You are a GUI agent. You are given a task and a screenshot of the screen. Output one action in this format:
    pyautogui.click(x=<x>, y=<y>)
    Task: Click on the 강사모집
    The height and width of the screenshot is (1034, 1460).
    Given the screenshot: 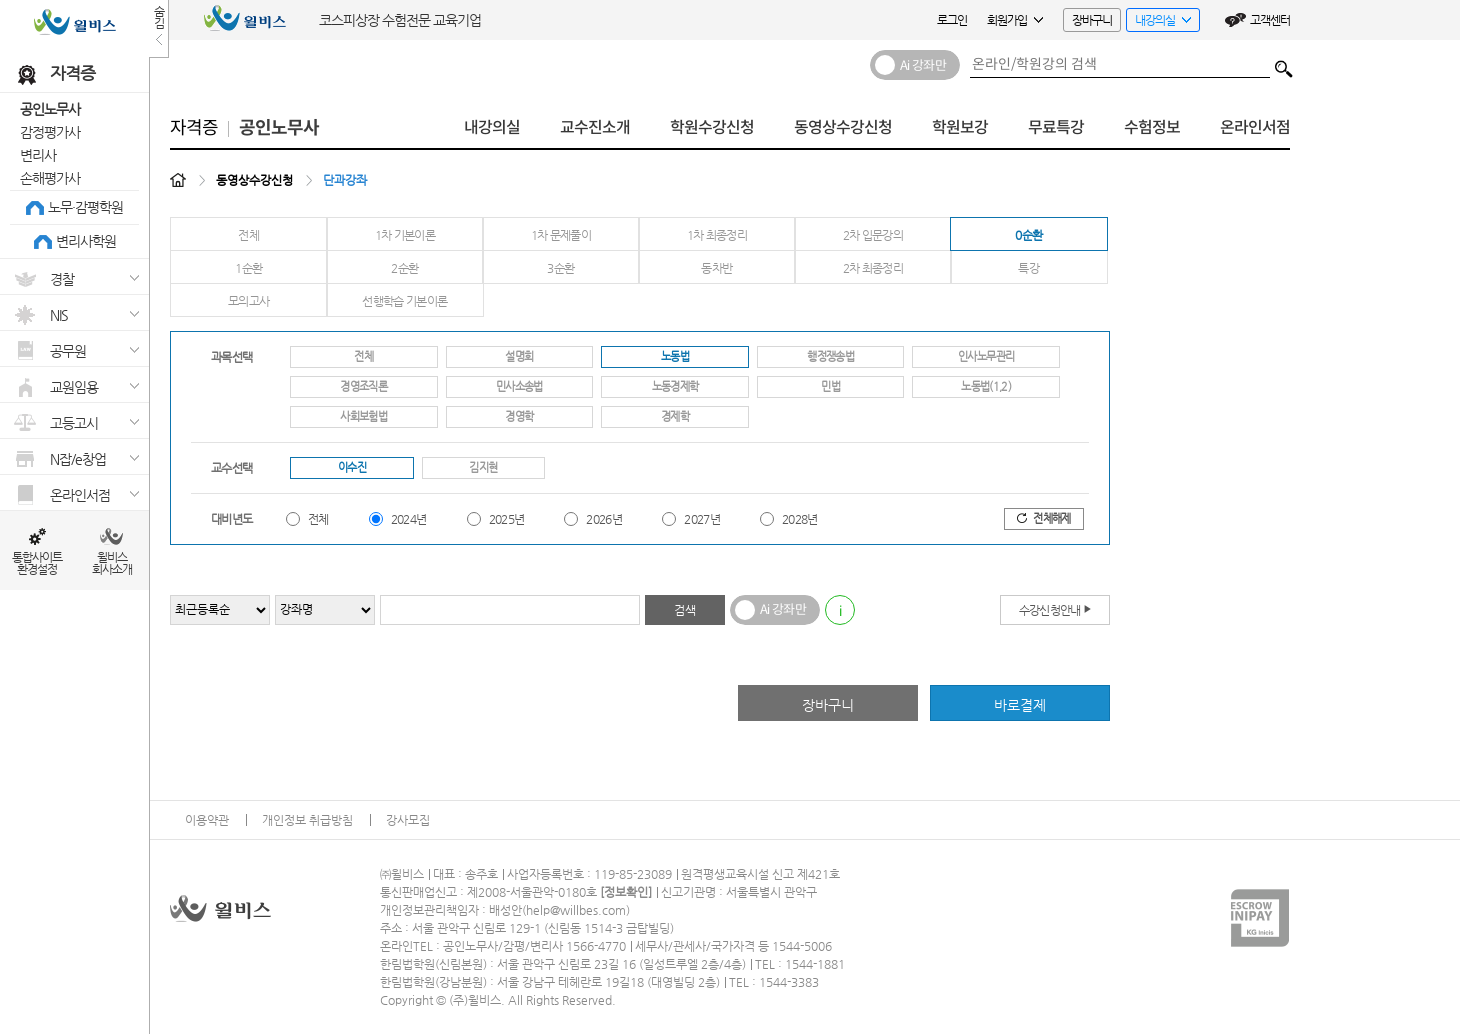 What is the action you would take?
    pyautogui.click(x=408, y=820)
    